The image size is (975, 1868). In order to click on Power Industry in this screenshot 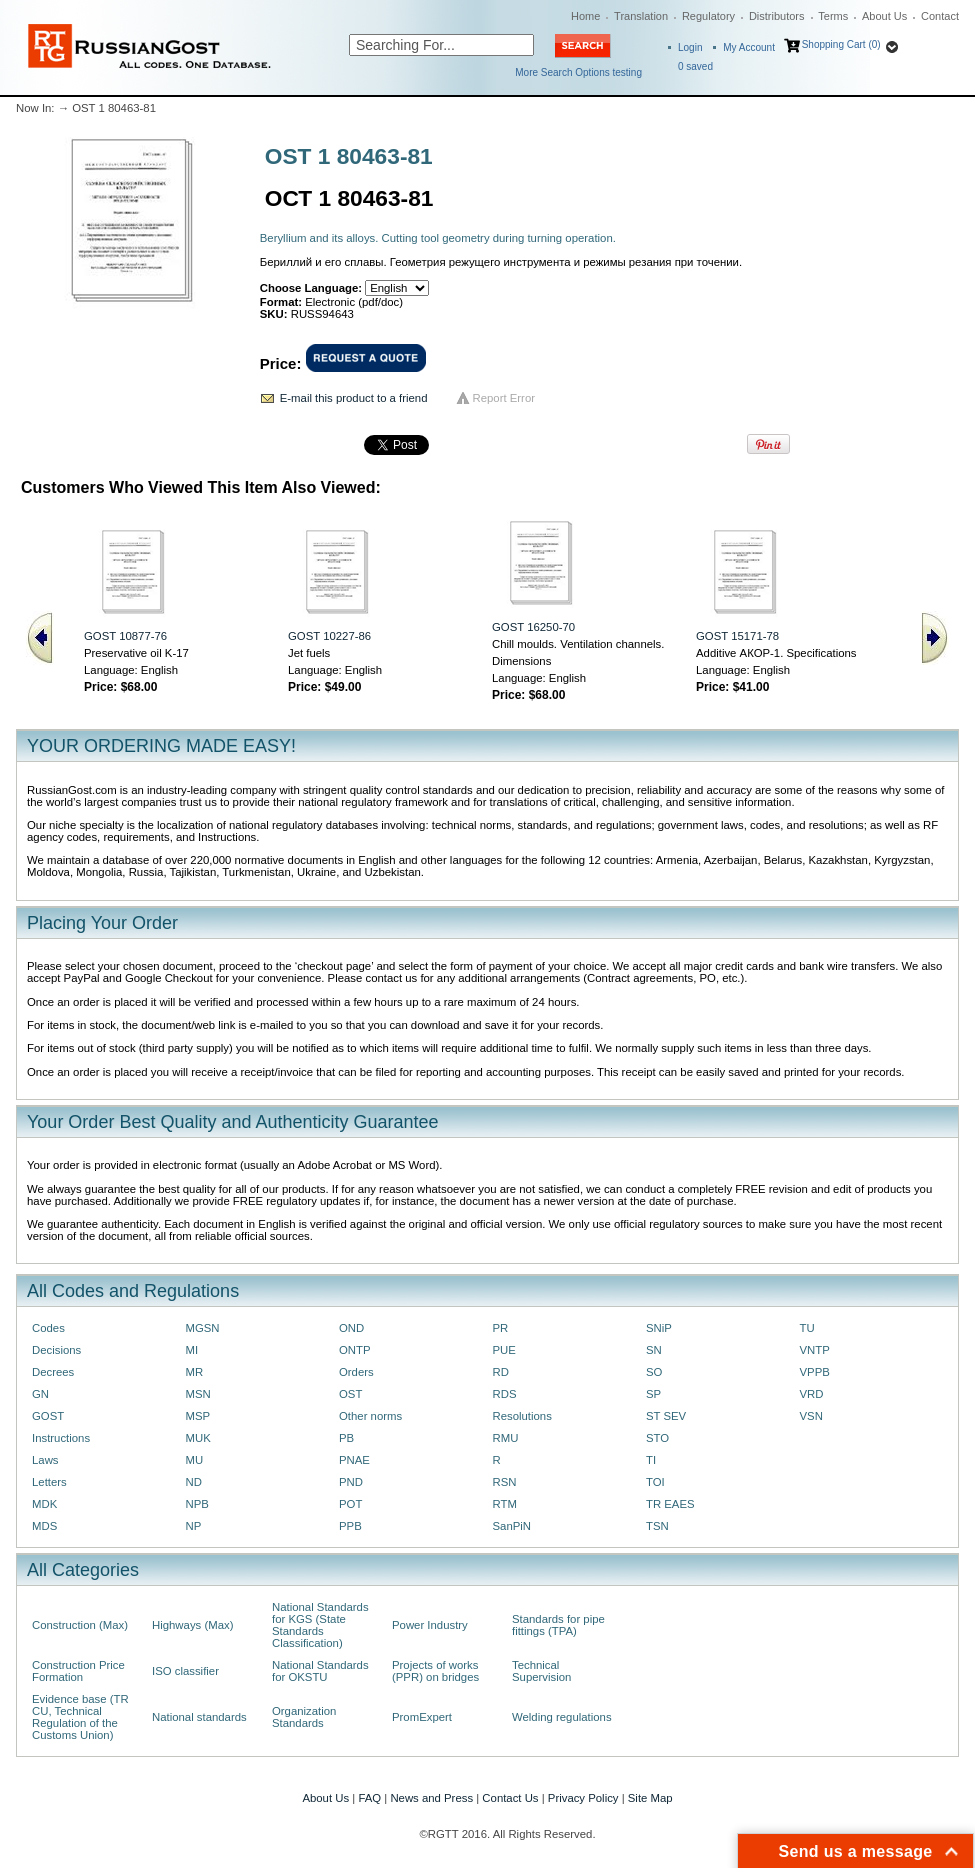, I will do `click(430, 1625)`.